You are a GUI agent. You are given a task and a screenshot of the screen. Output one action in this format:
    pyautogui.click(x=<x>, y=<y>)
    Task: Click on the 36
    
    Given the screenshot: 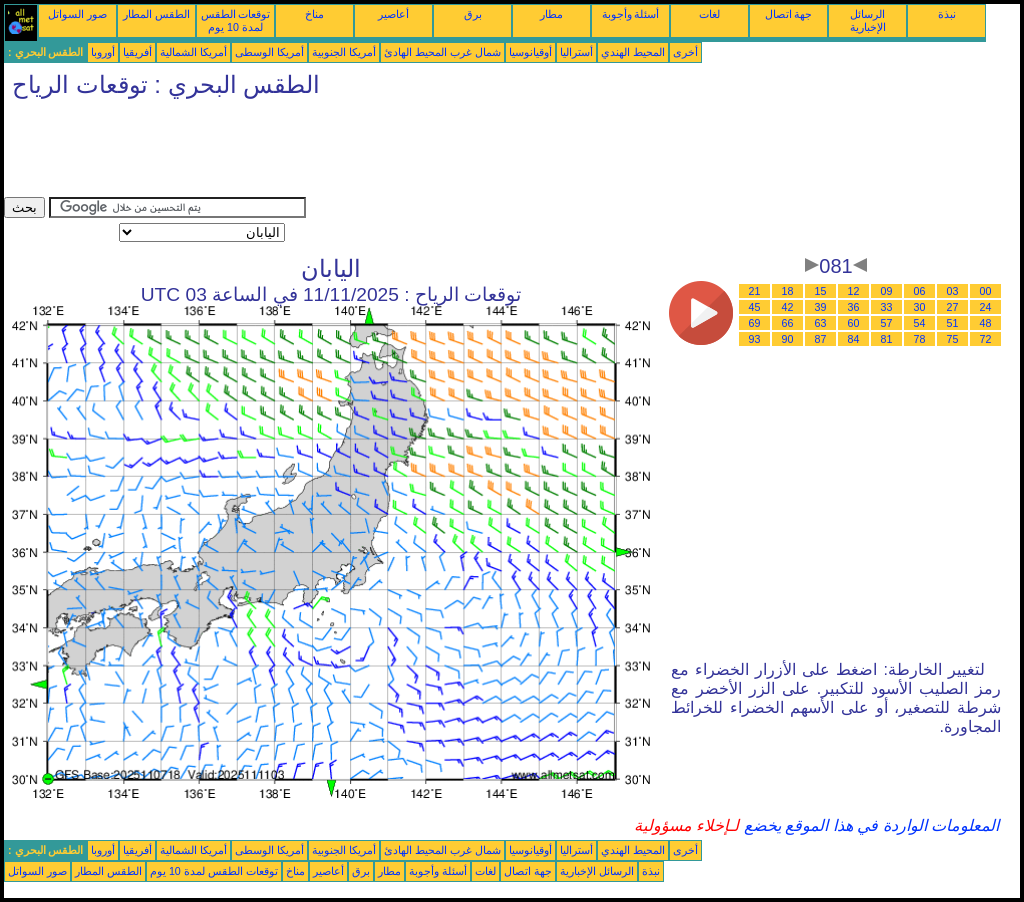 What is the action you would take?
    pyautogui.click(x=854, y=307)
    